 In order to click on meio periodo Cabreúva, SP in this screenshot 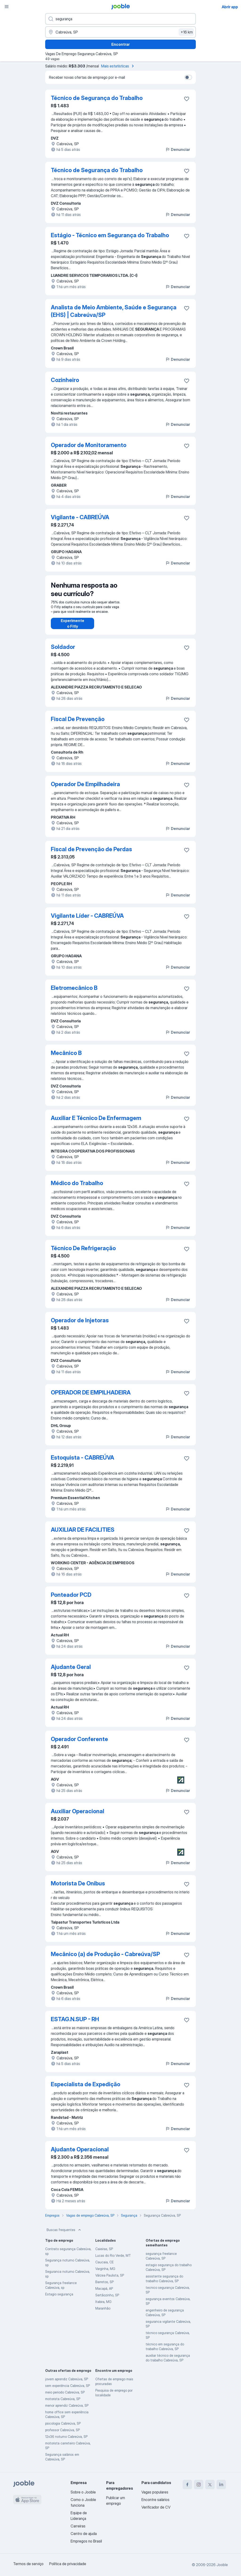, I will do `click(65, 2392)`.